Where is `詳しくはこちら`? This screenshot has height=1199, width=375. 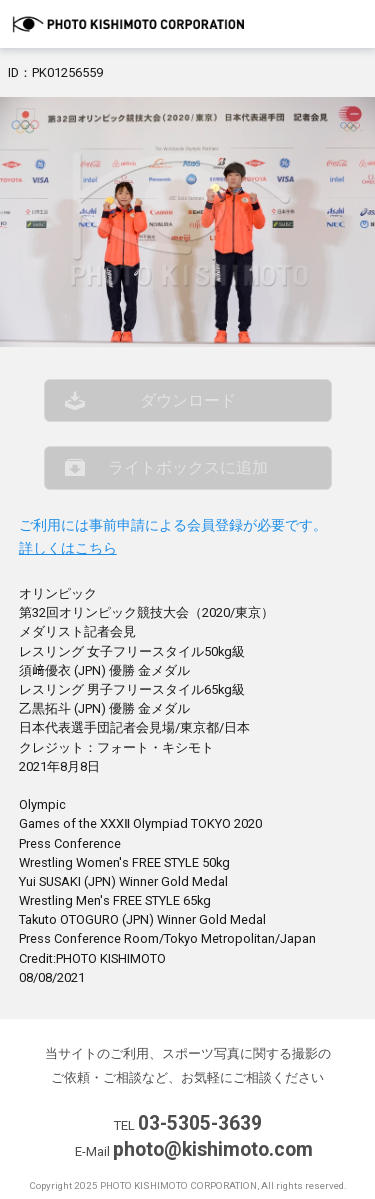 詳しくはこちら is located at coordinates (68, 548).